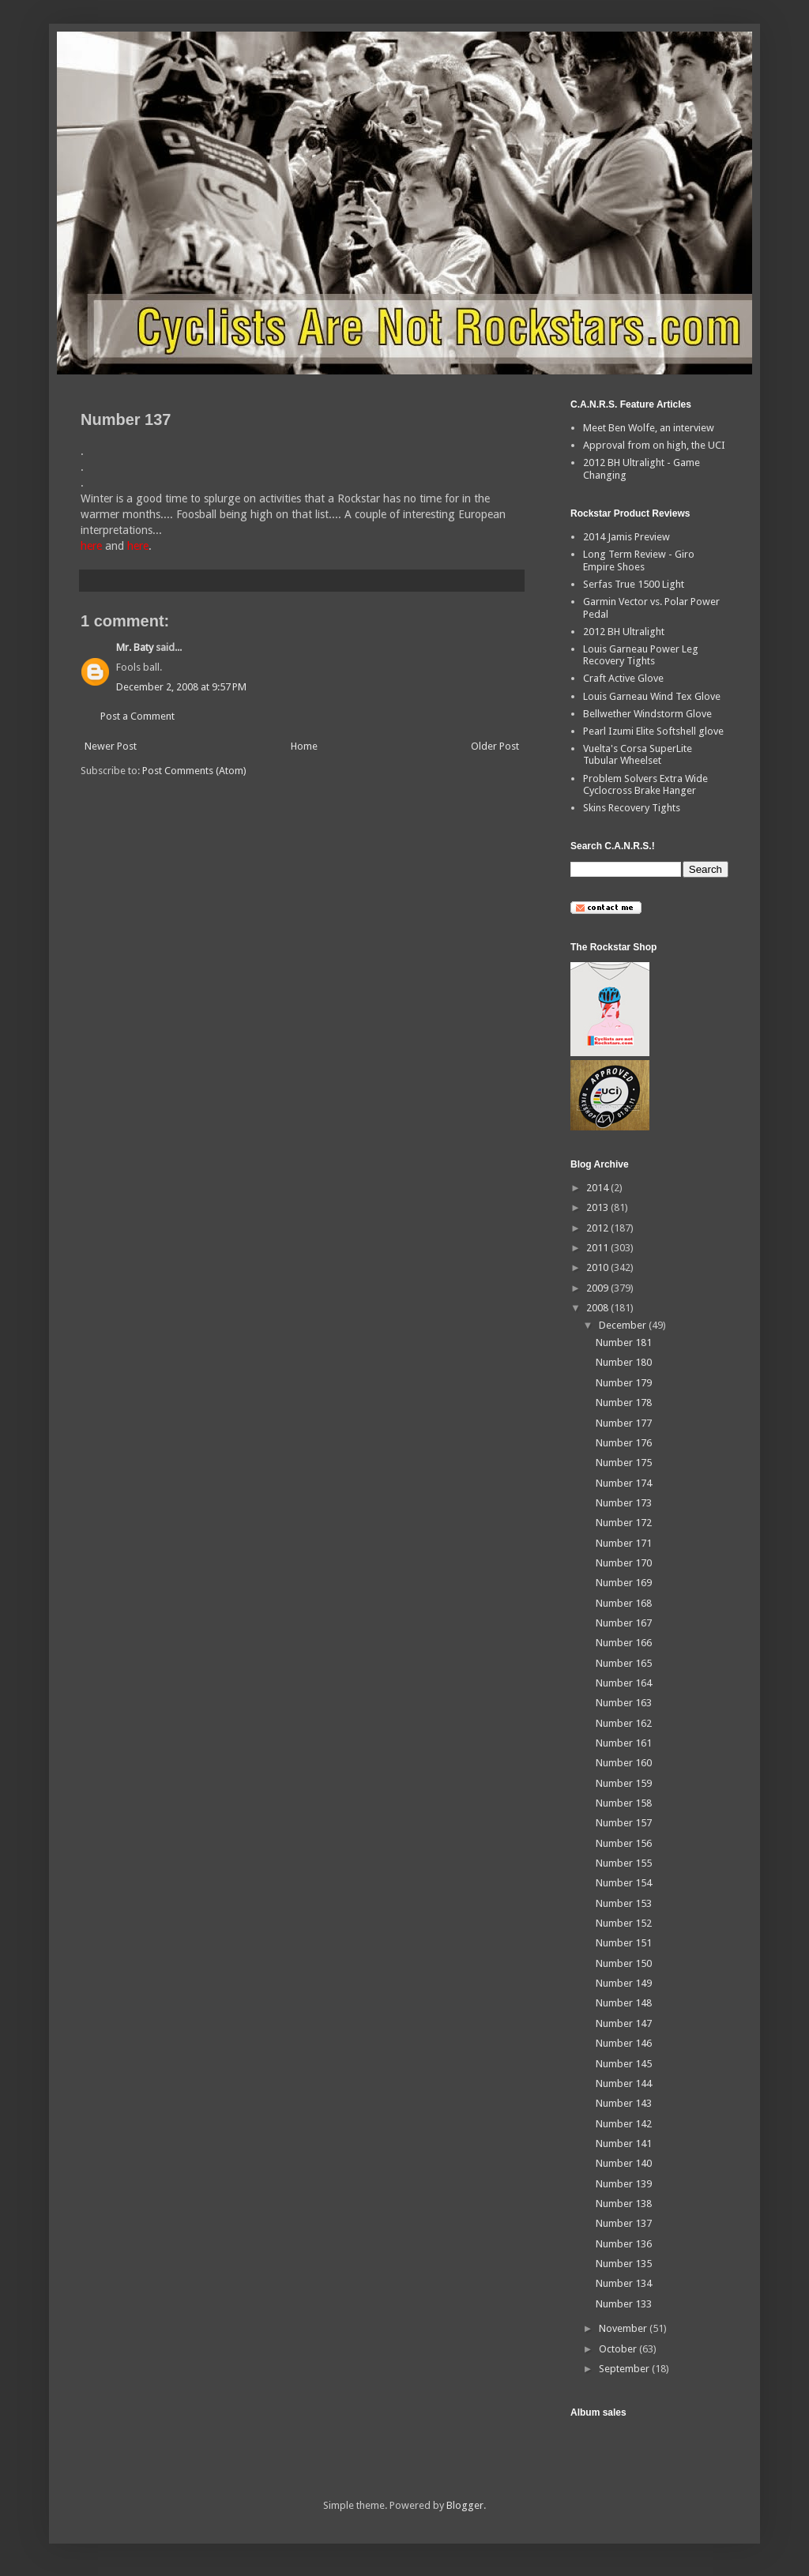  I want to click on 2008, so click(598, 1308).